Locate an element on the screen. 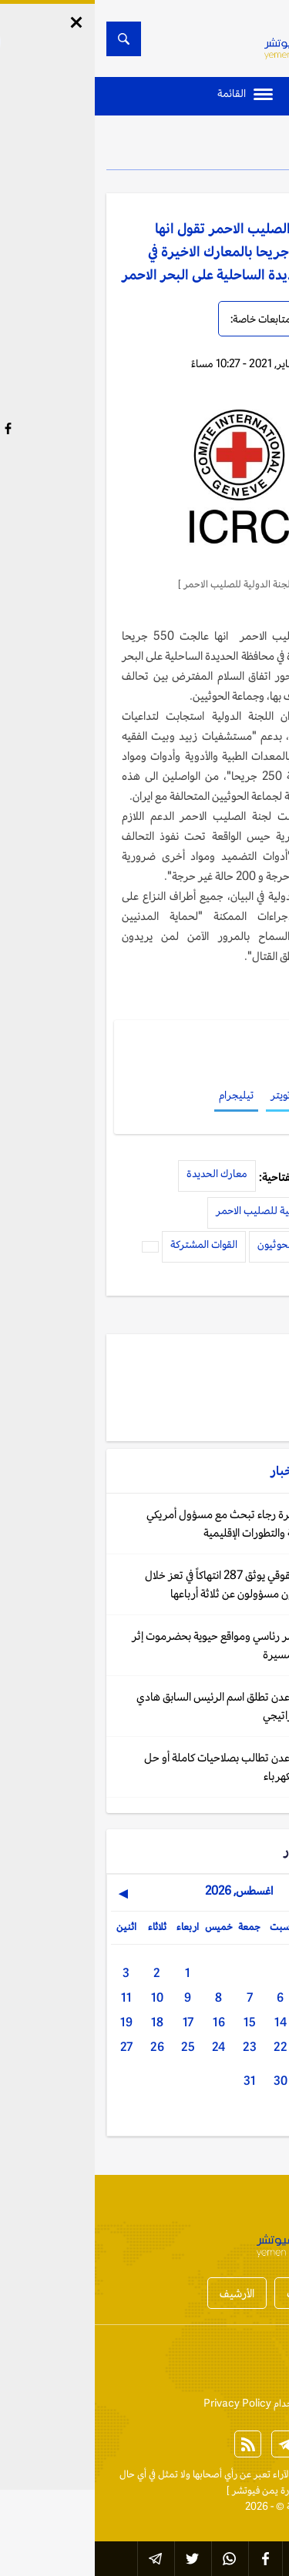 The image size is (289, 2576). 20 is located at coordinates (247, 2046).